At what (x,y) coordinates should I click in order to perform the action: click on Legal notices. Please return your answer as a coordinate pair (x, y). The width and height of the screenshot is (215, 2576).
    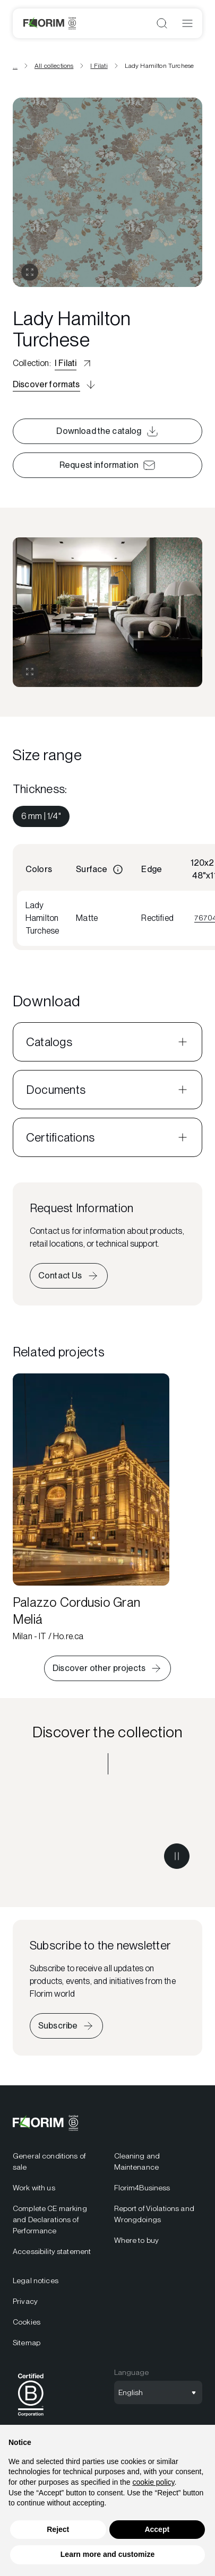
    Looking at the image, I should click on (35, 2280).